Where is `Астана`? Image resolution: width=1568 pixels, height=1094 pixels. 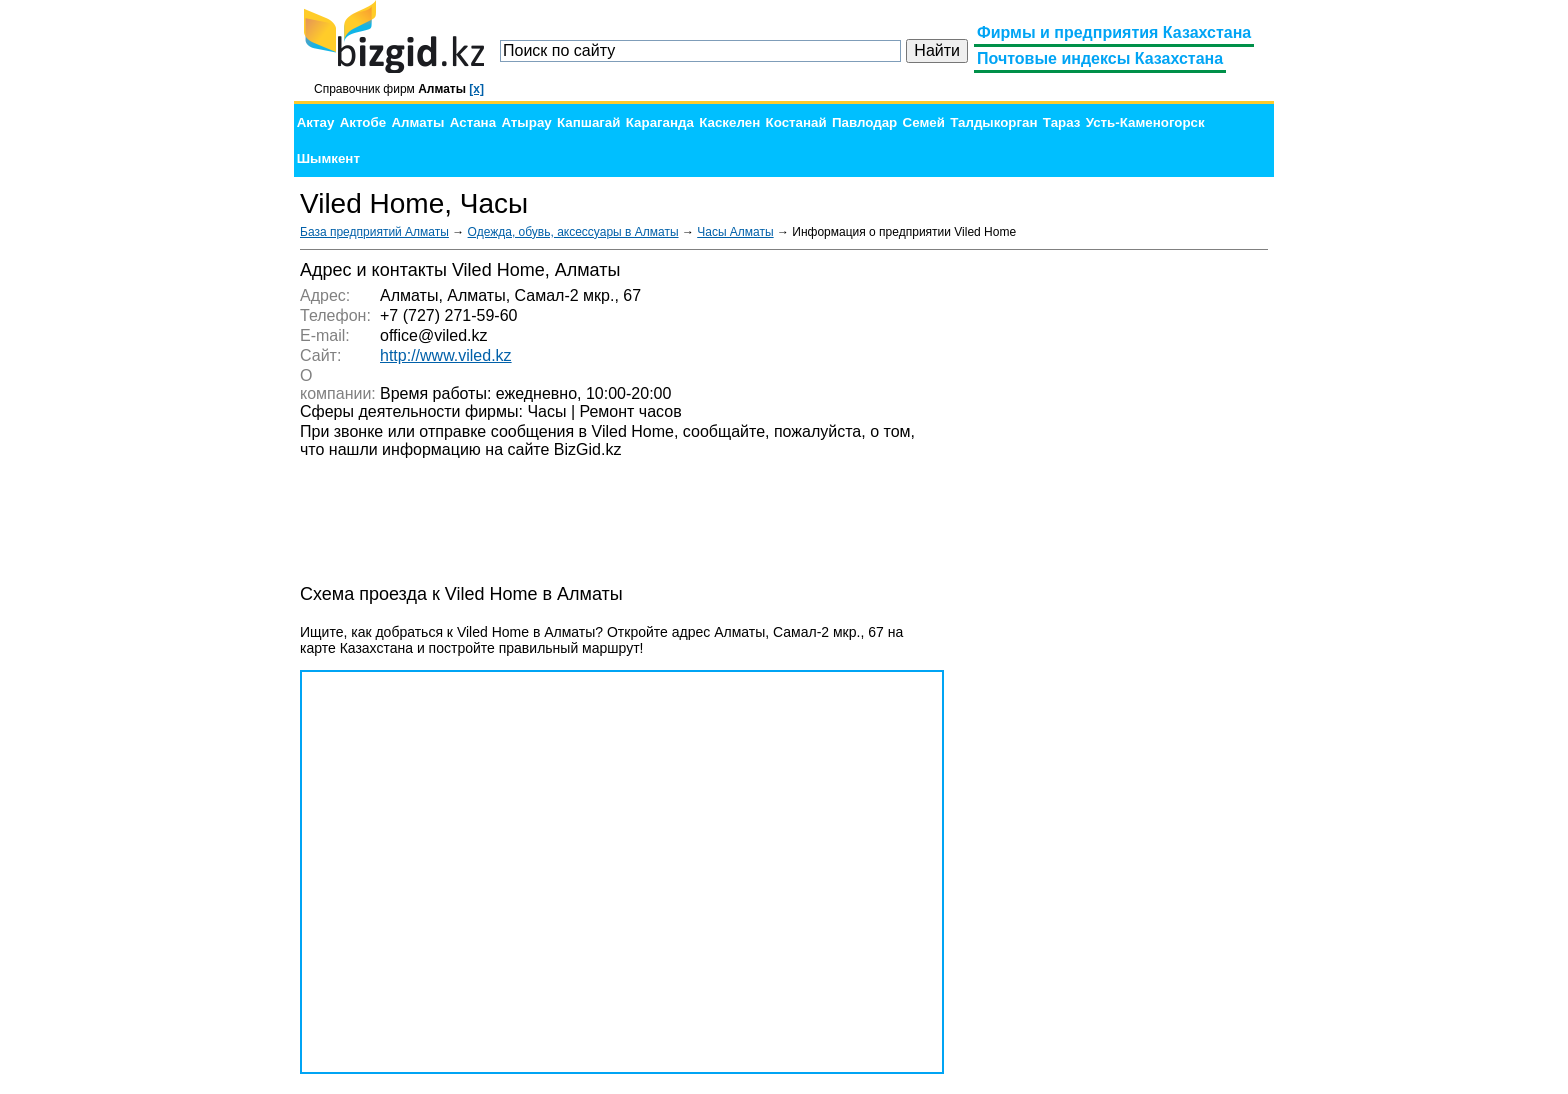
Астана is located at coordinates (473, 122).